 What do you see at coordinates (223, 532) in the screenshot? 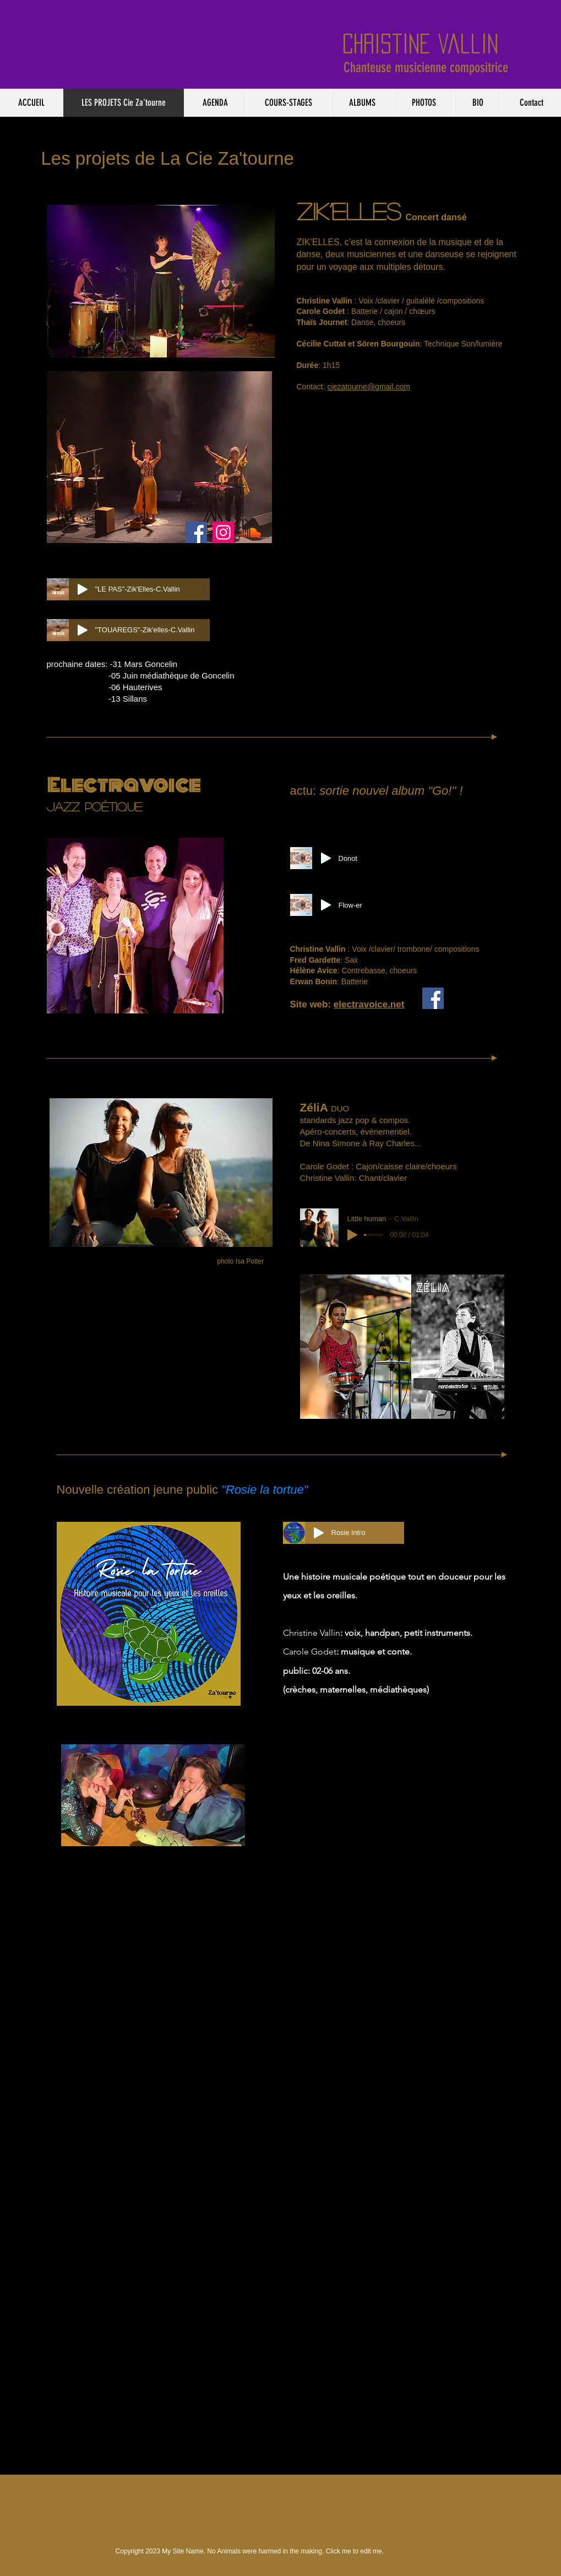
I see `[Instagram]` at bounding box center [223, 532].